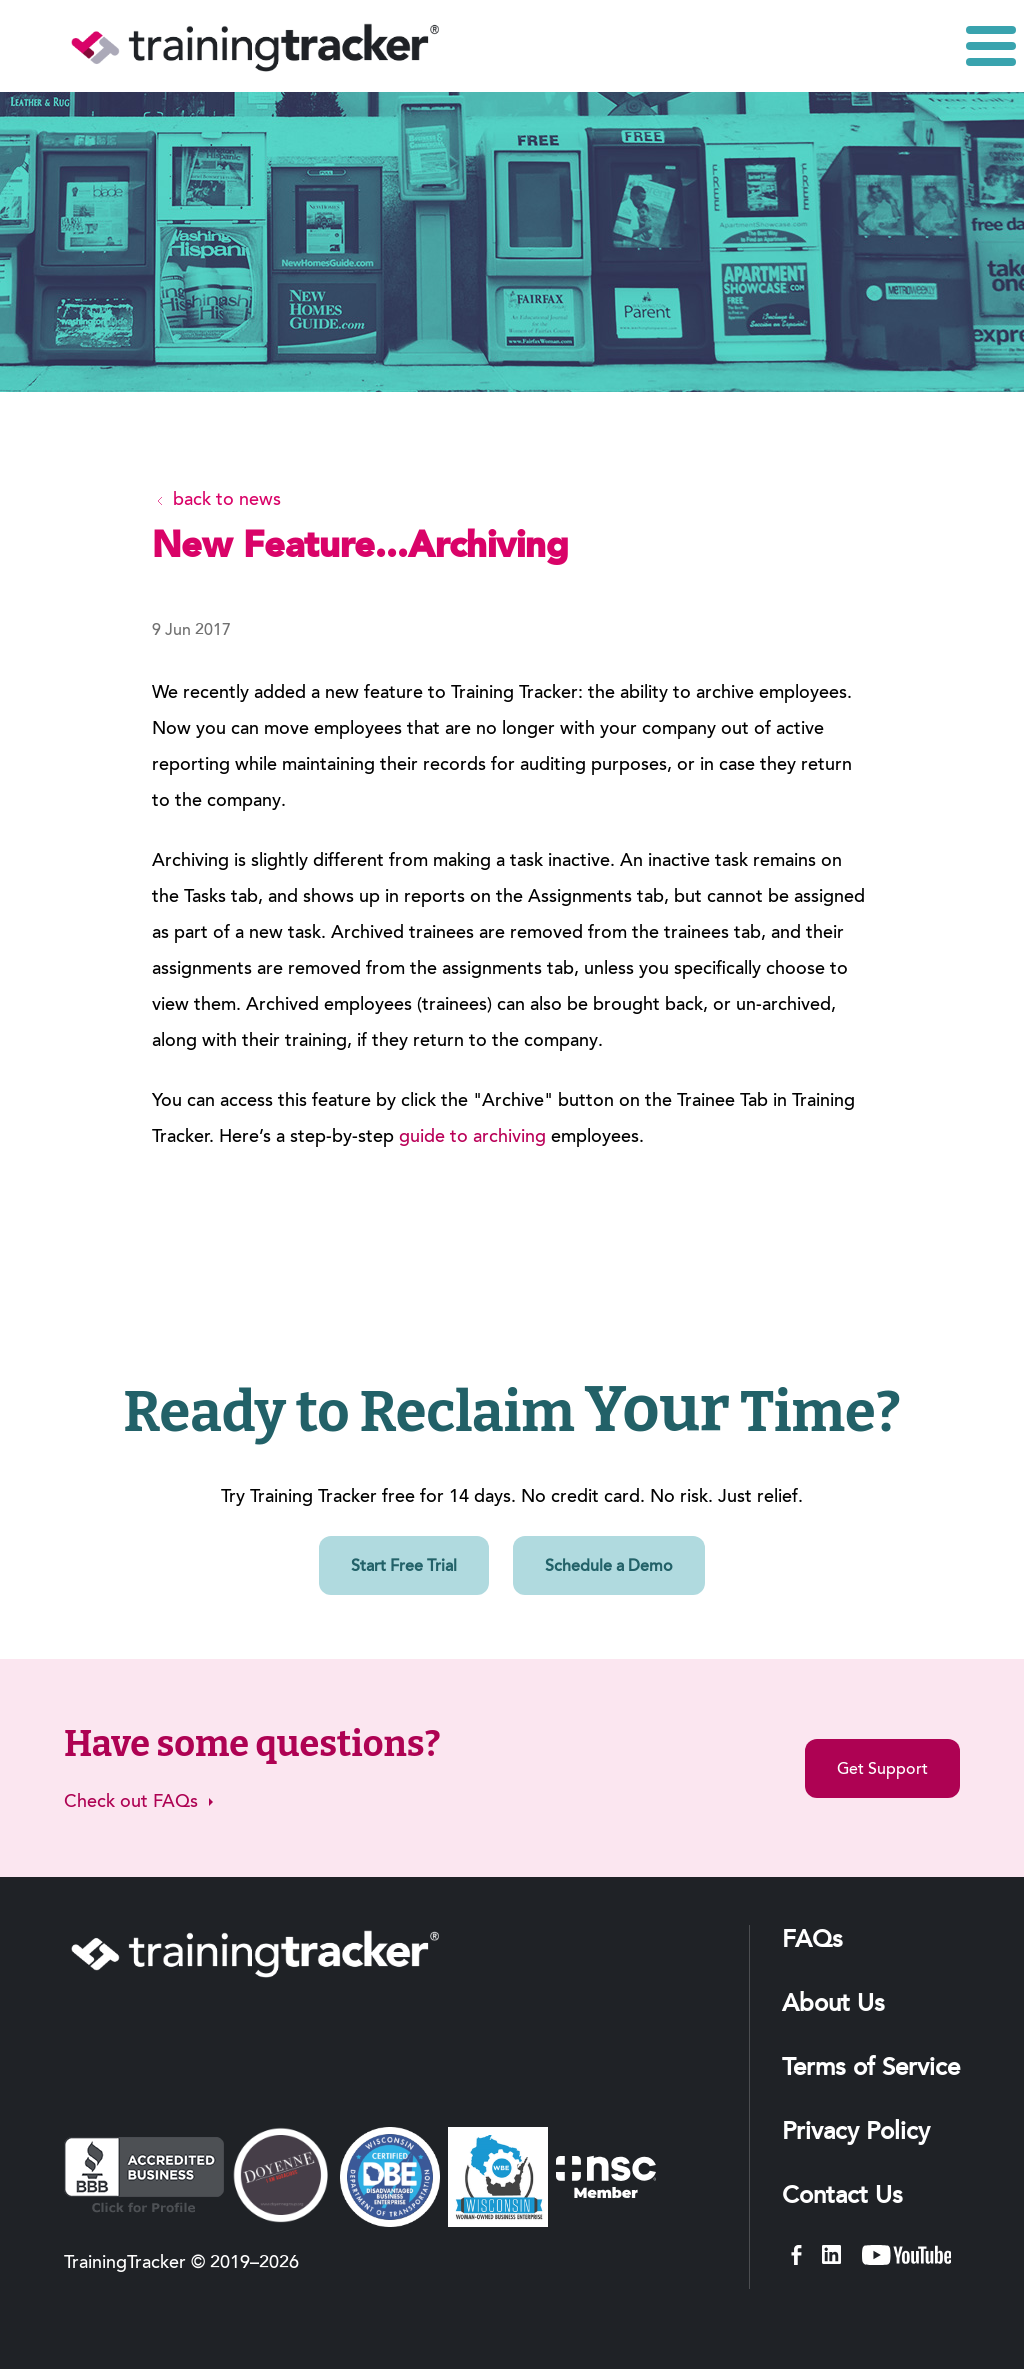 This screenshot has width=1024, height=2369. What do you see at coordinates (833, 2005) in the screenshot?
I see `About Us` at bounding box center [833, 2005].